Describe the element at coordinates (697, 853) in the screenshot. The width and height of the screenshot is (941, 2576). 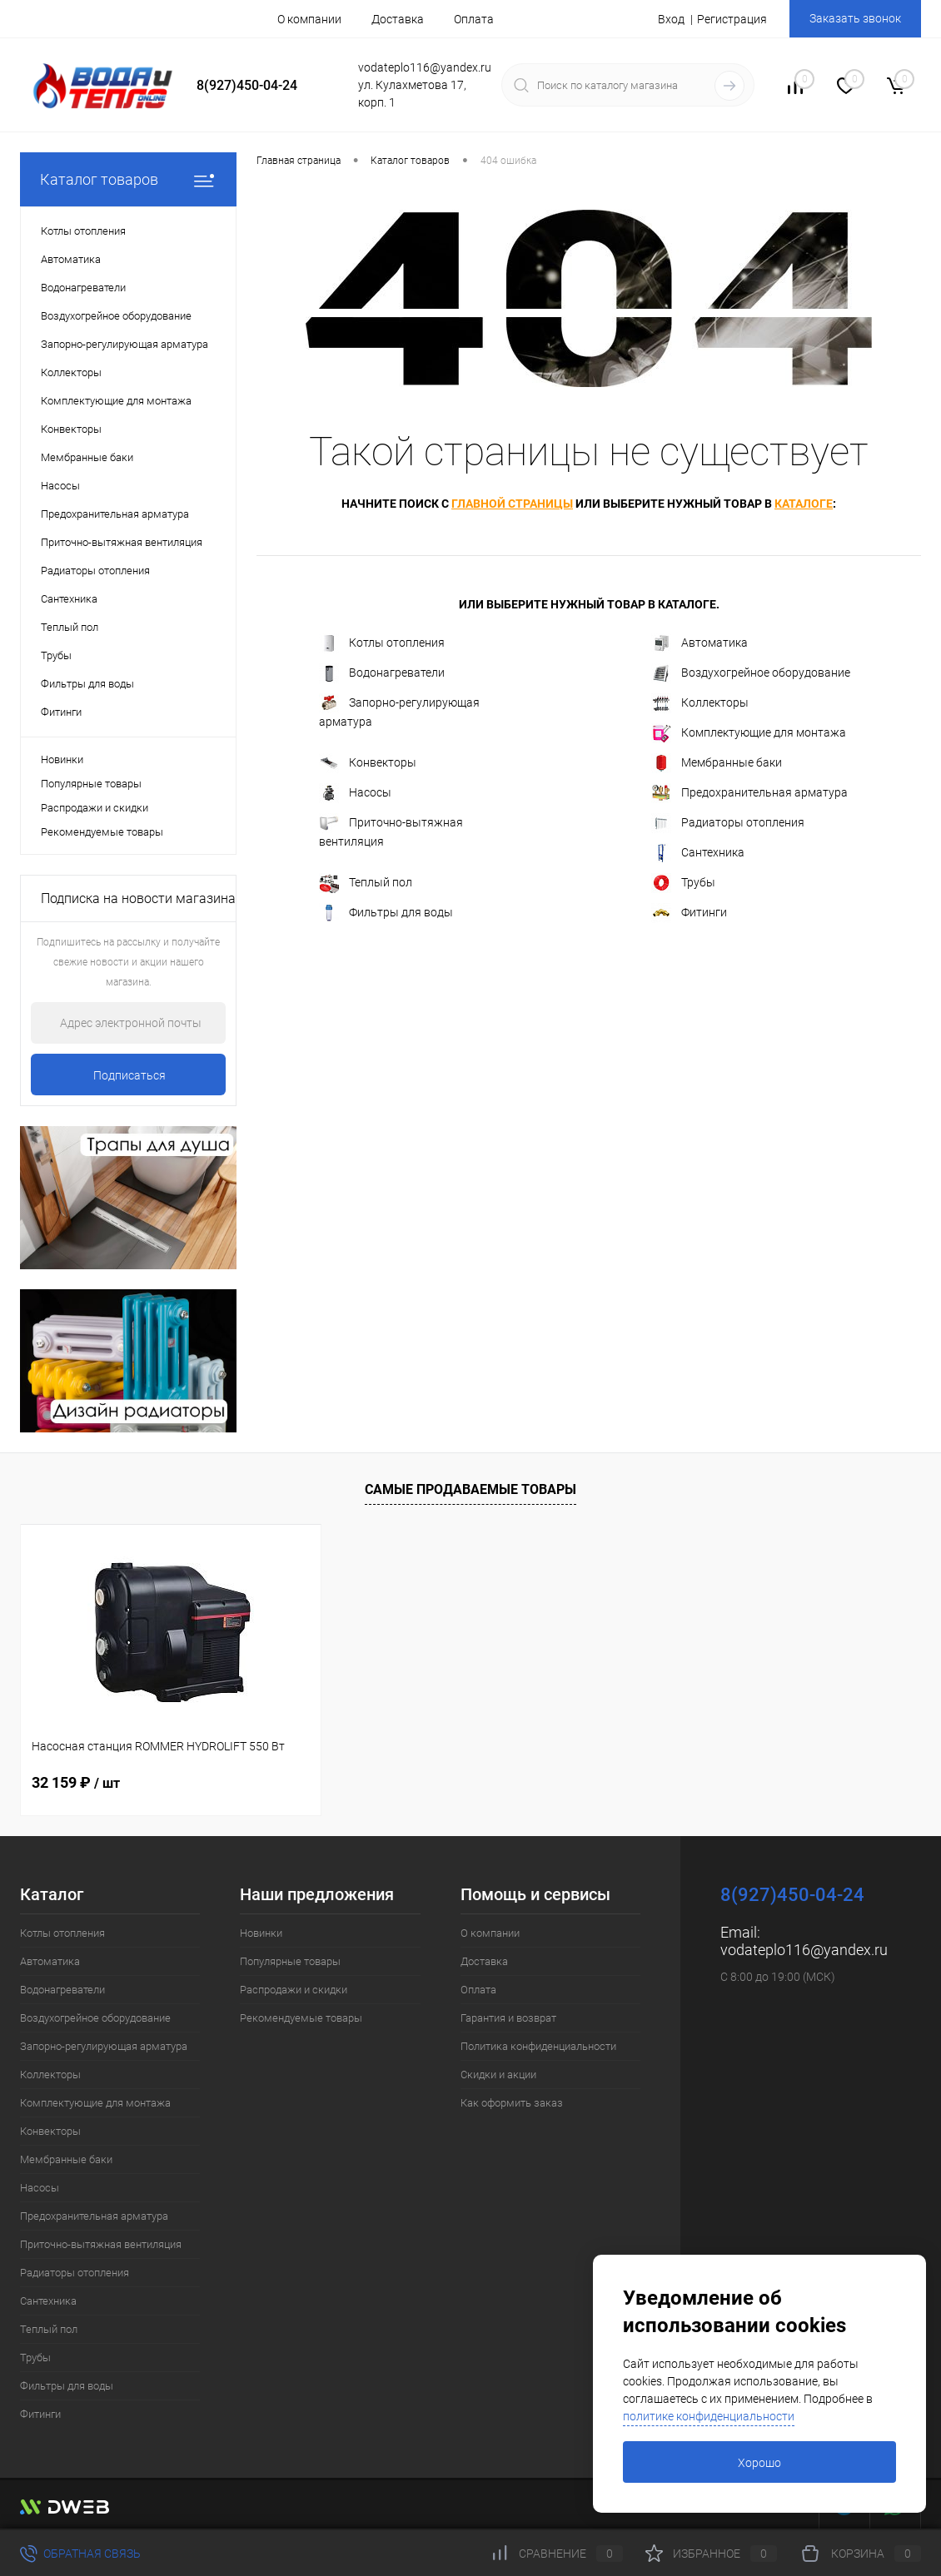
I see `Сантехника` at that location.